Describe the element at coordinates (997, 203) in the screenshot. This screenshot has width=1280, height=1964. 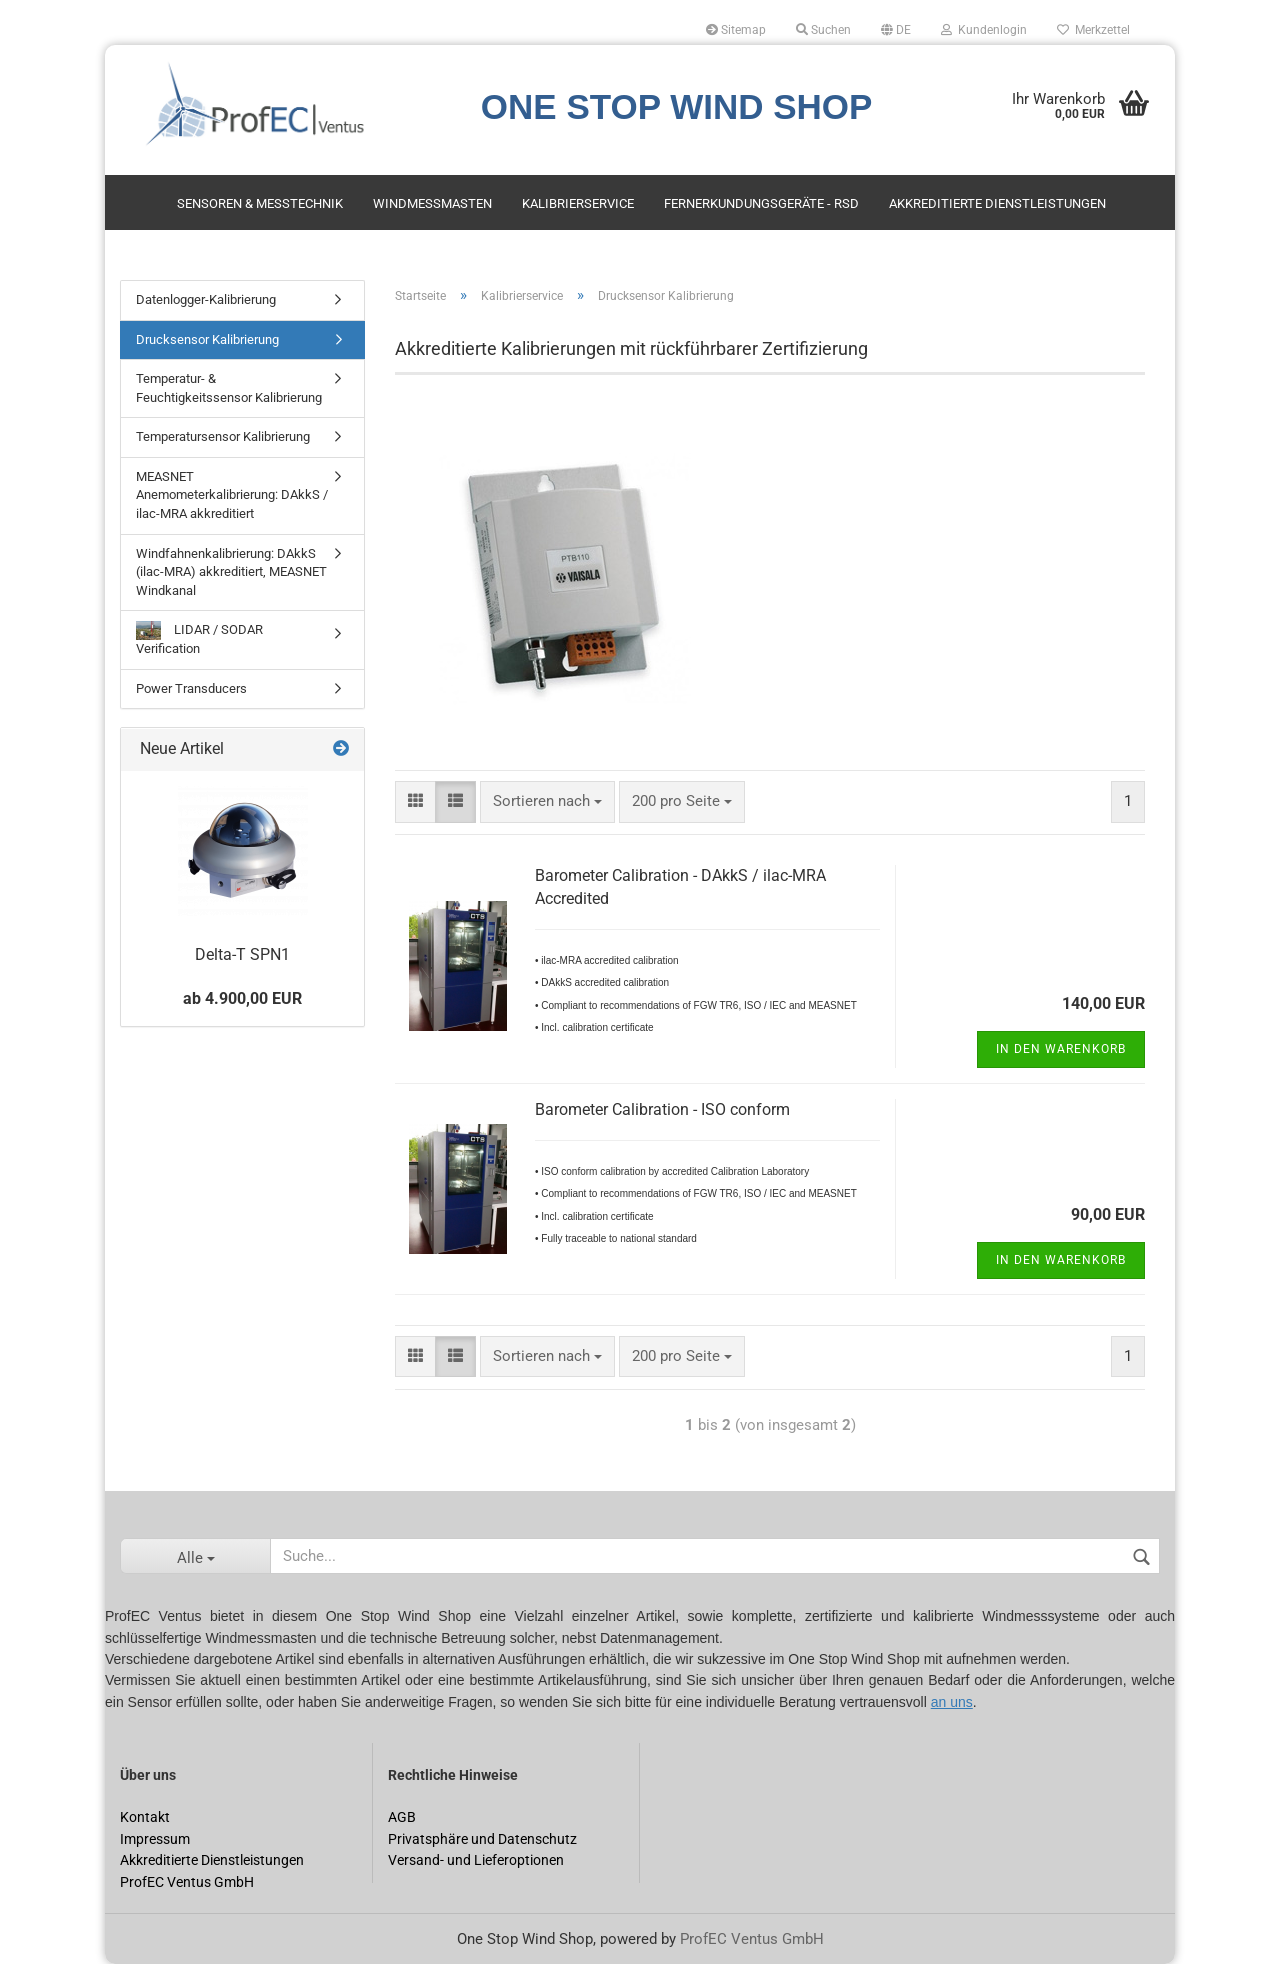
I see `Akkreditierte Dienstleistungen` at that location.